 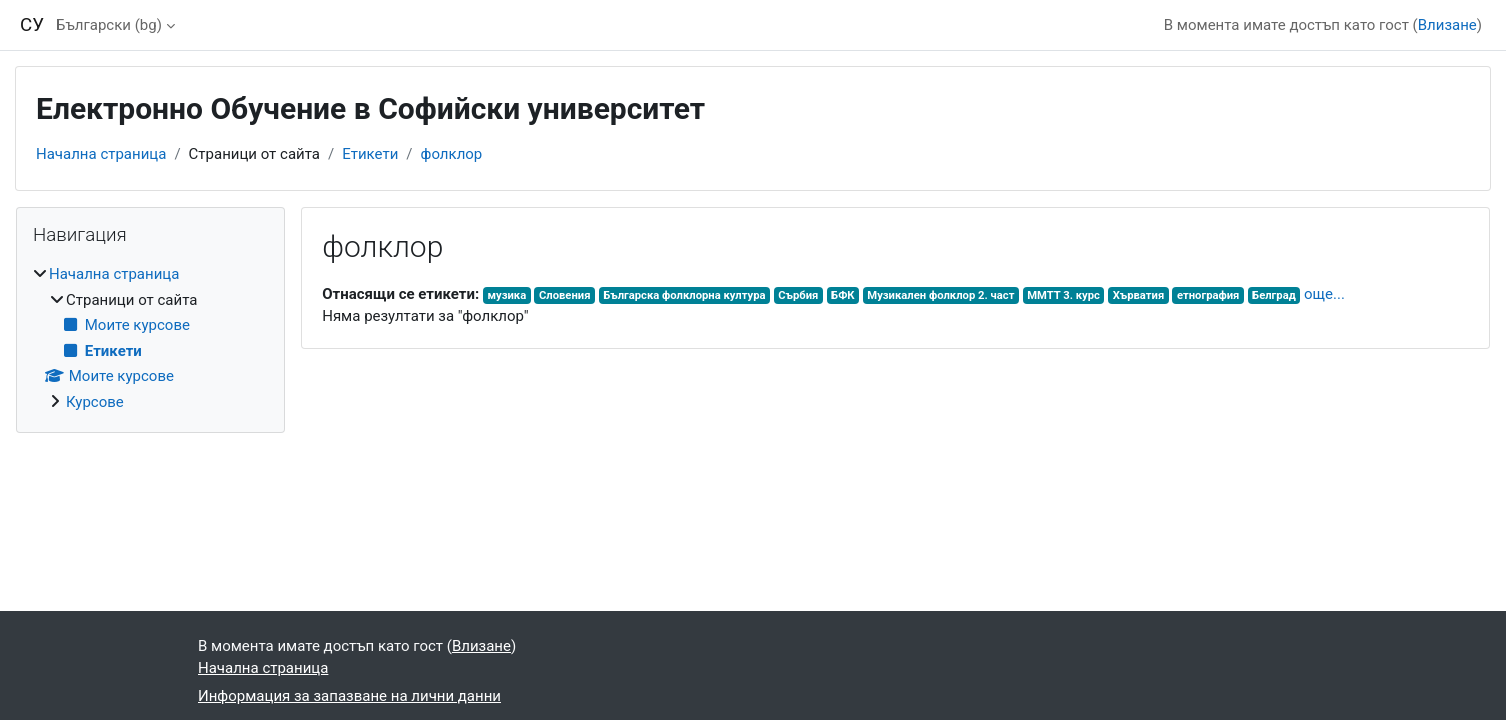 What do you see at coordinates (843, 295) in the screenshot?
I see `БФК` at bounding box center [843, 295].